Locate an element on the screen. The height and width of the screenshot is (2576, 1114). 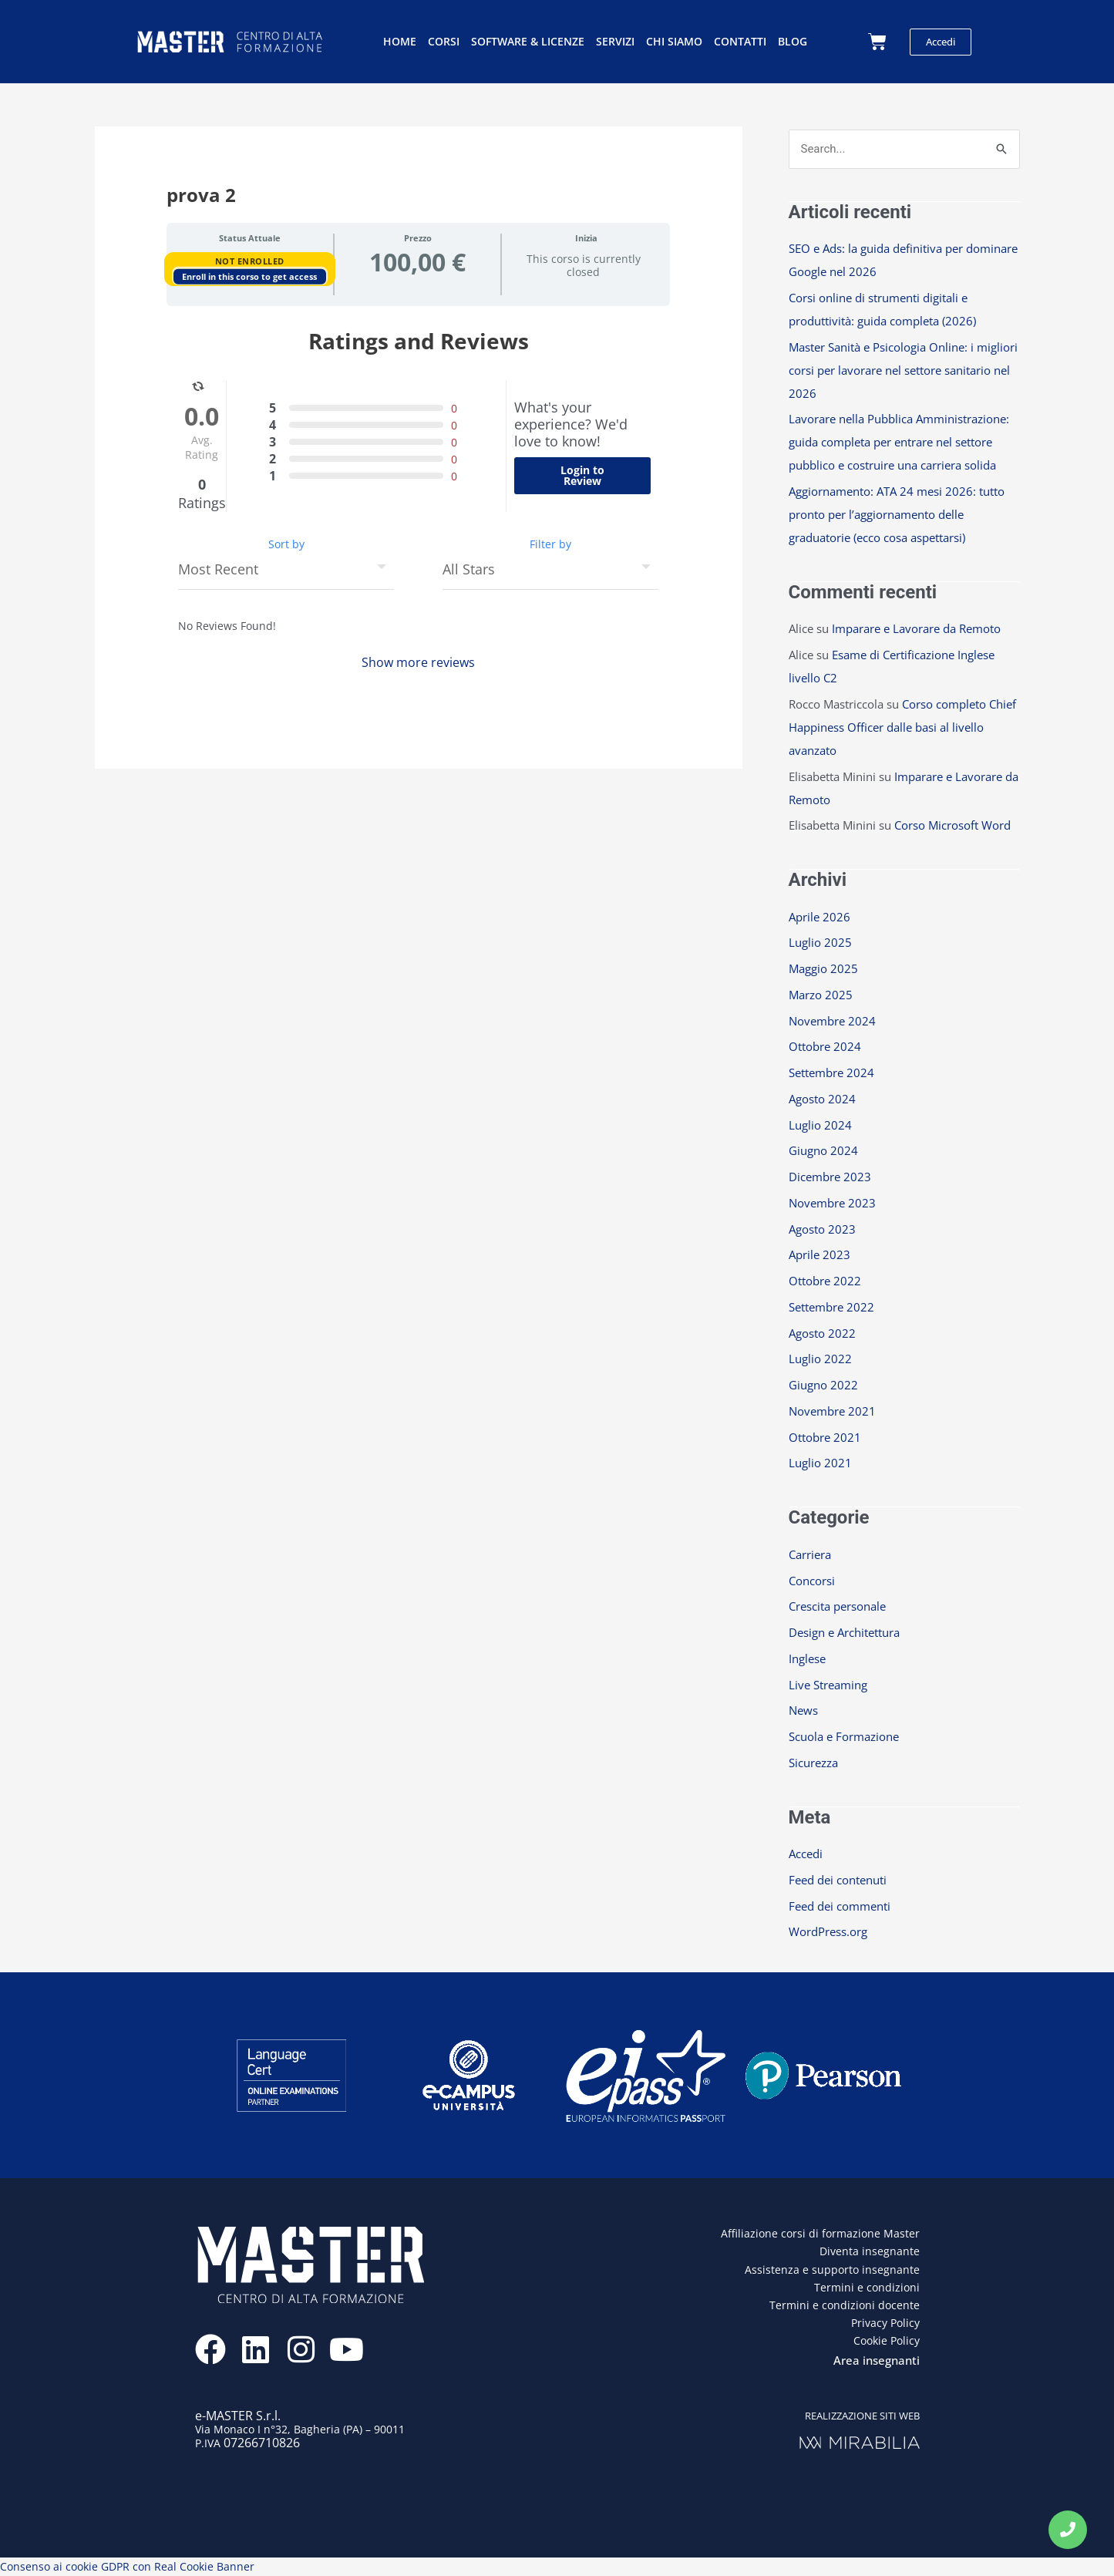
Luglio 2022 is located at coordinates (820, 1358).